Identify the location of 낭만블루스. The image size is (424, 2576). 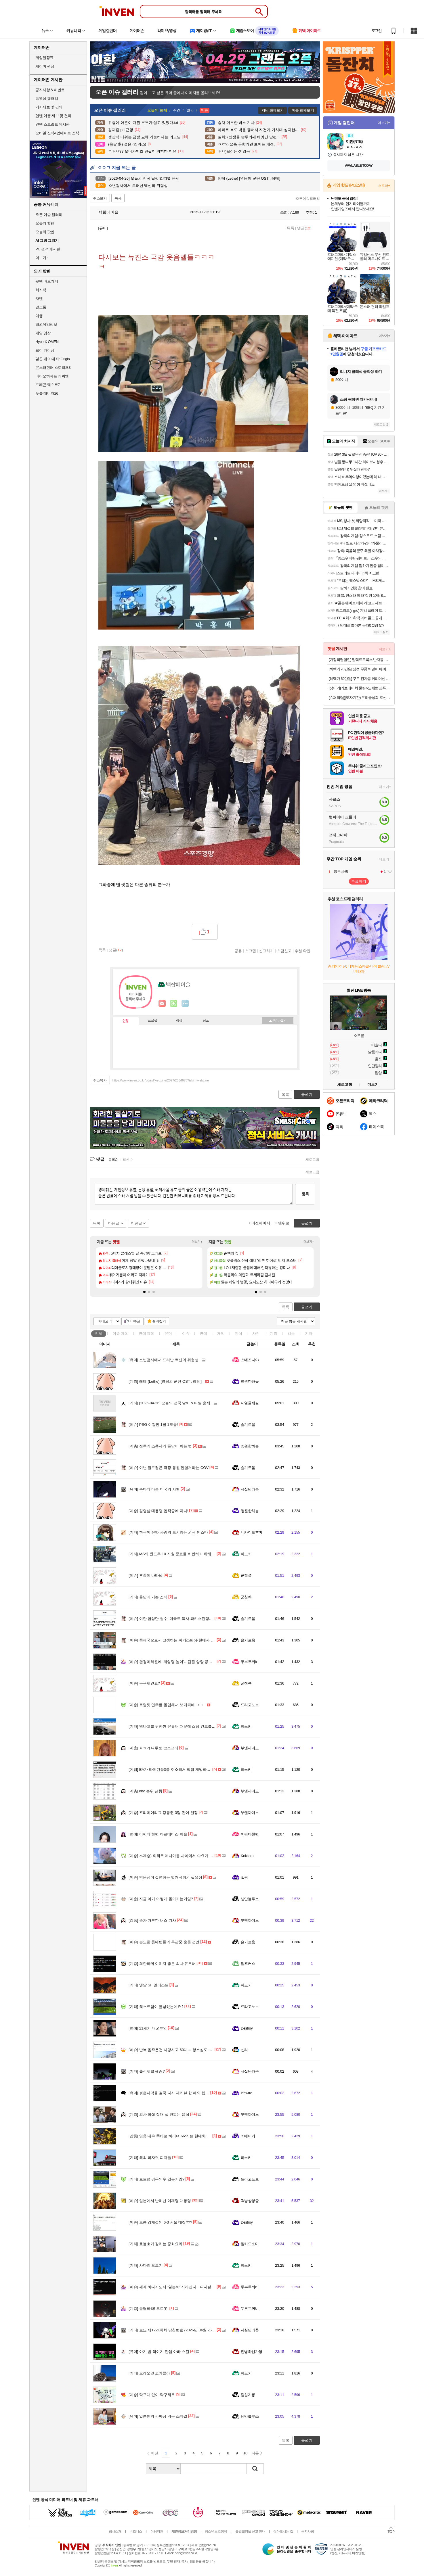
(250, 1899).